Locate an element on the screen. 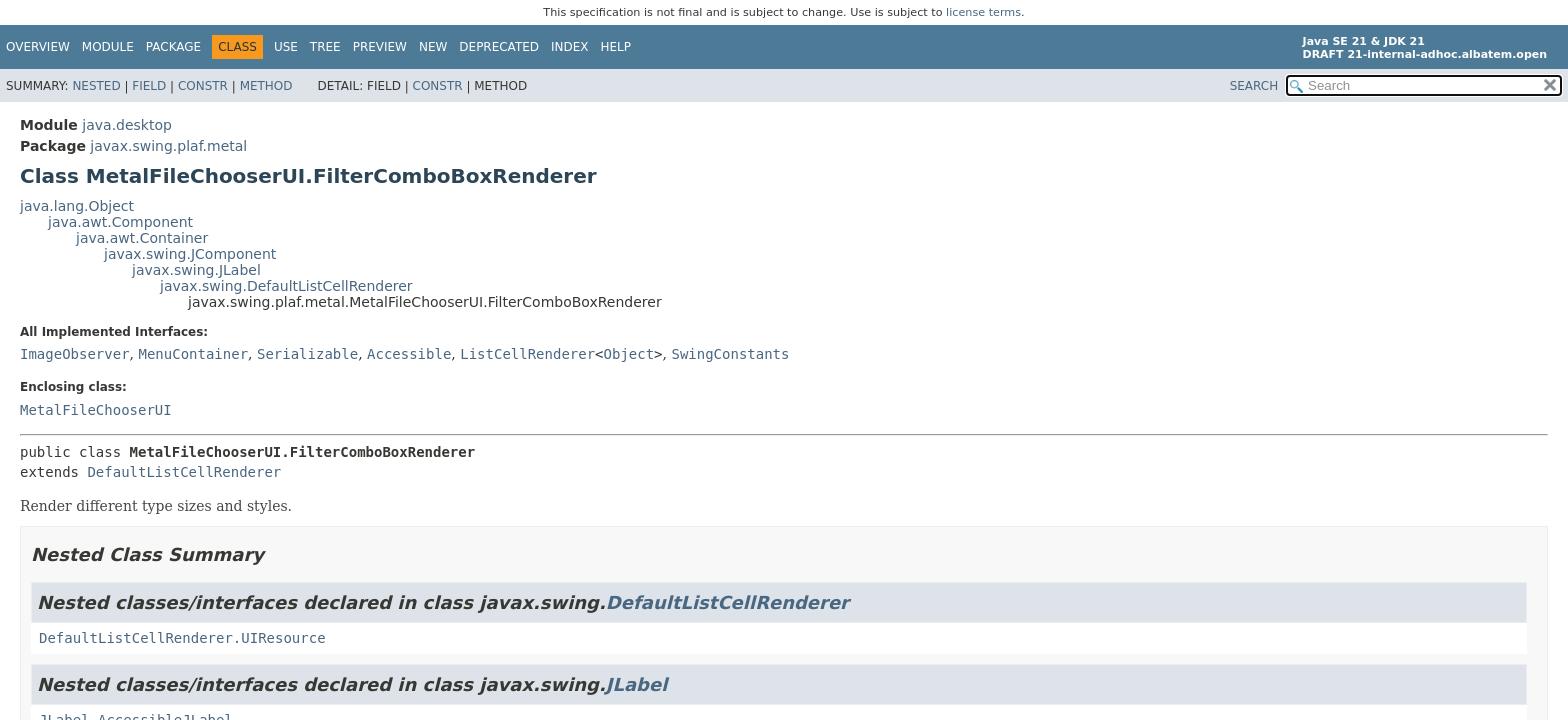 Image resolution: width=1568 pixels, height=720 pixels. JLabel is located at coordinates (637, 684).